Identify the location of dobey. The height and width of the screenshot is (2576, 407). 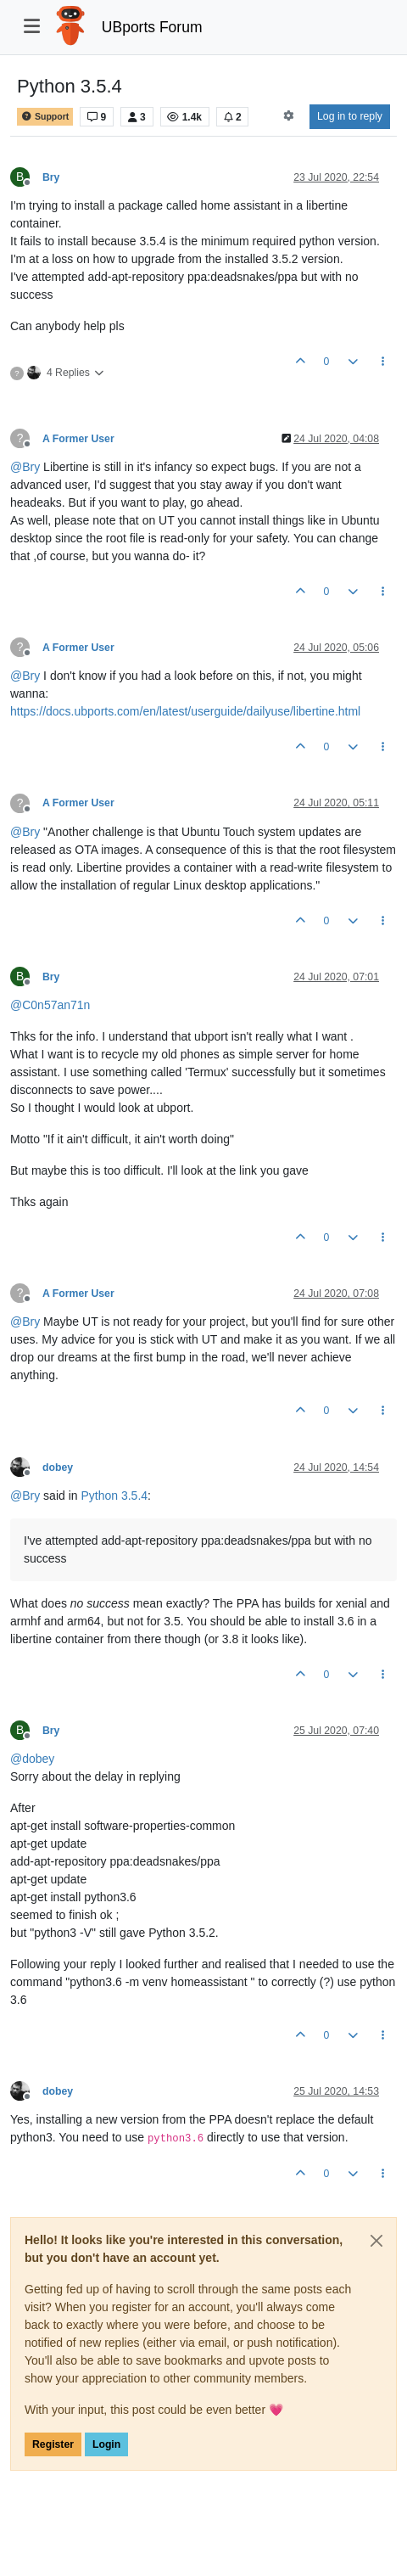
(57, 1467).